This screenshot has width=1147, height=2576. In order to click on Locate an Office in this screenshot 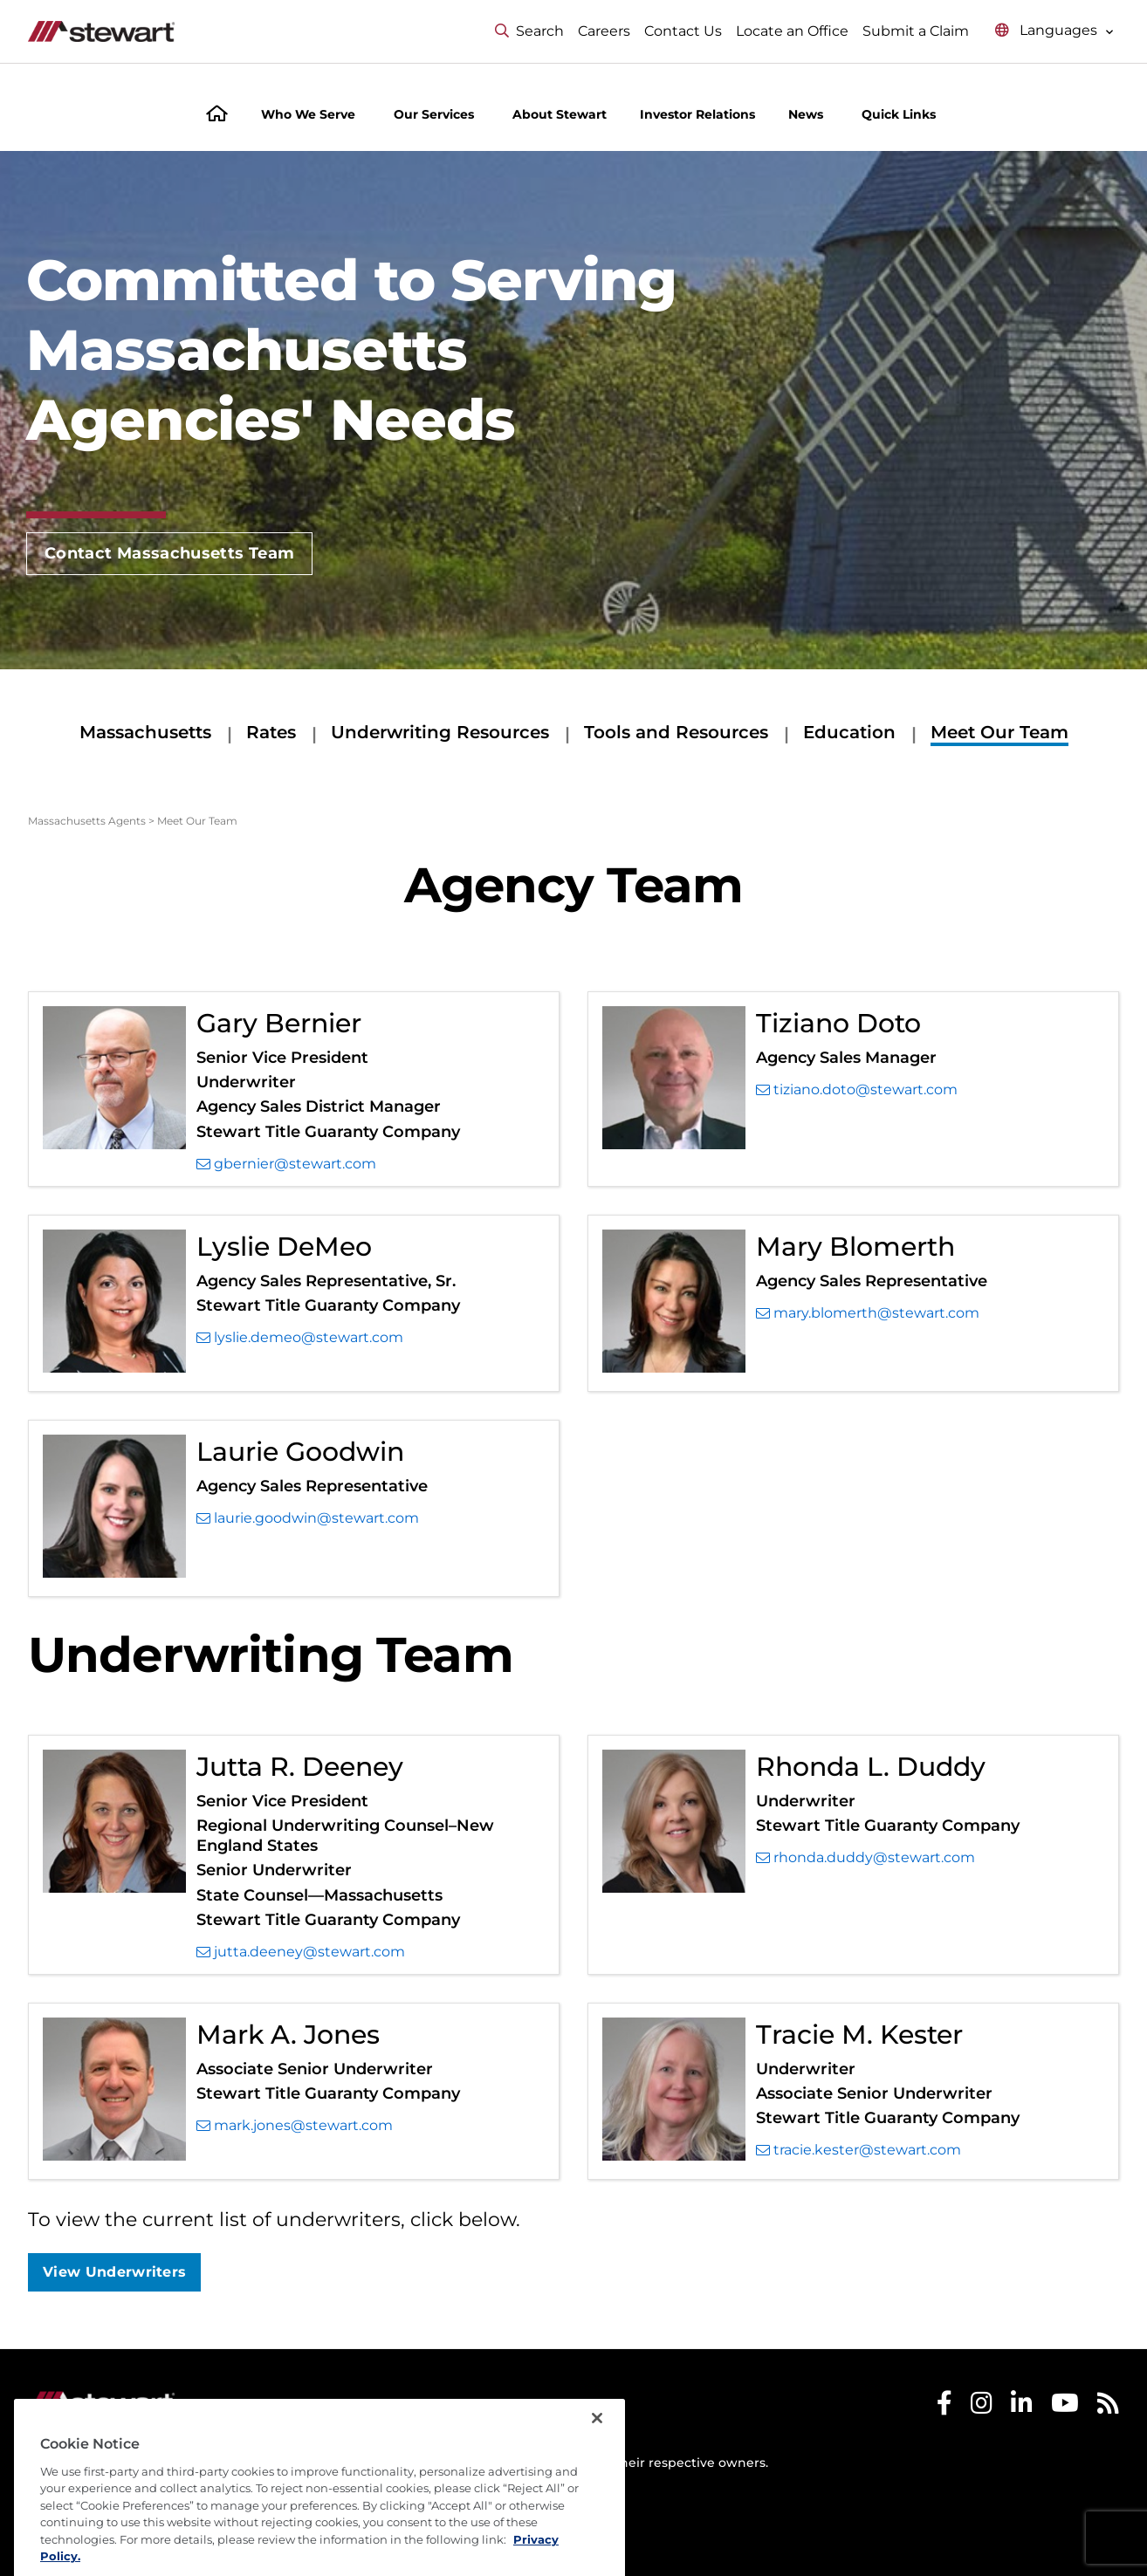, I will do `click(792, 31)`.